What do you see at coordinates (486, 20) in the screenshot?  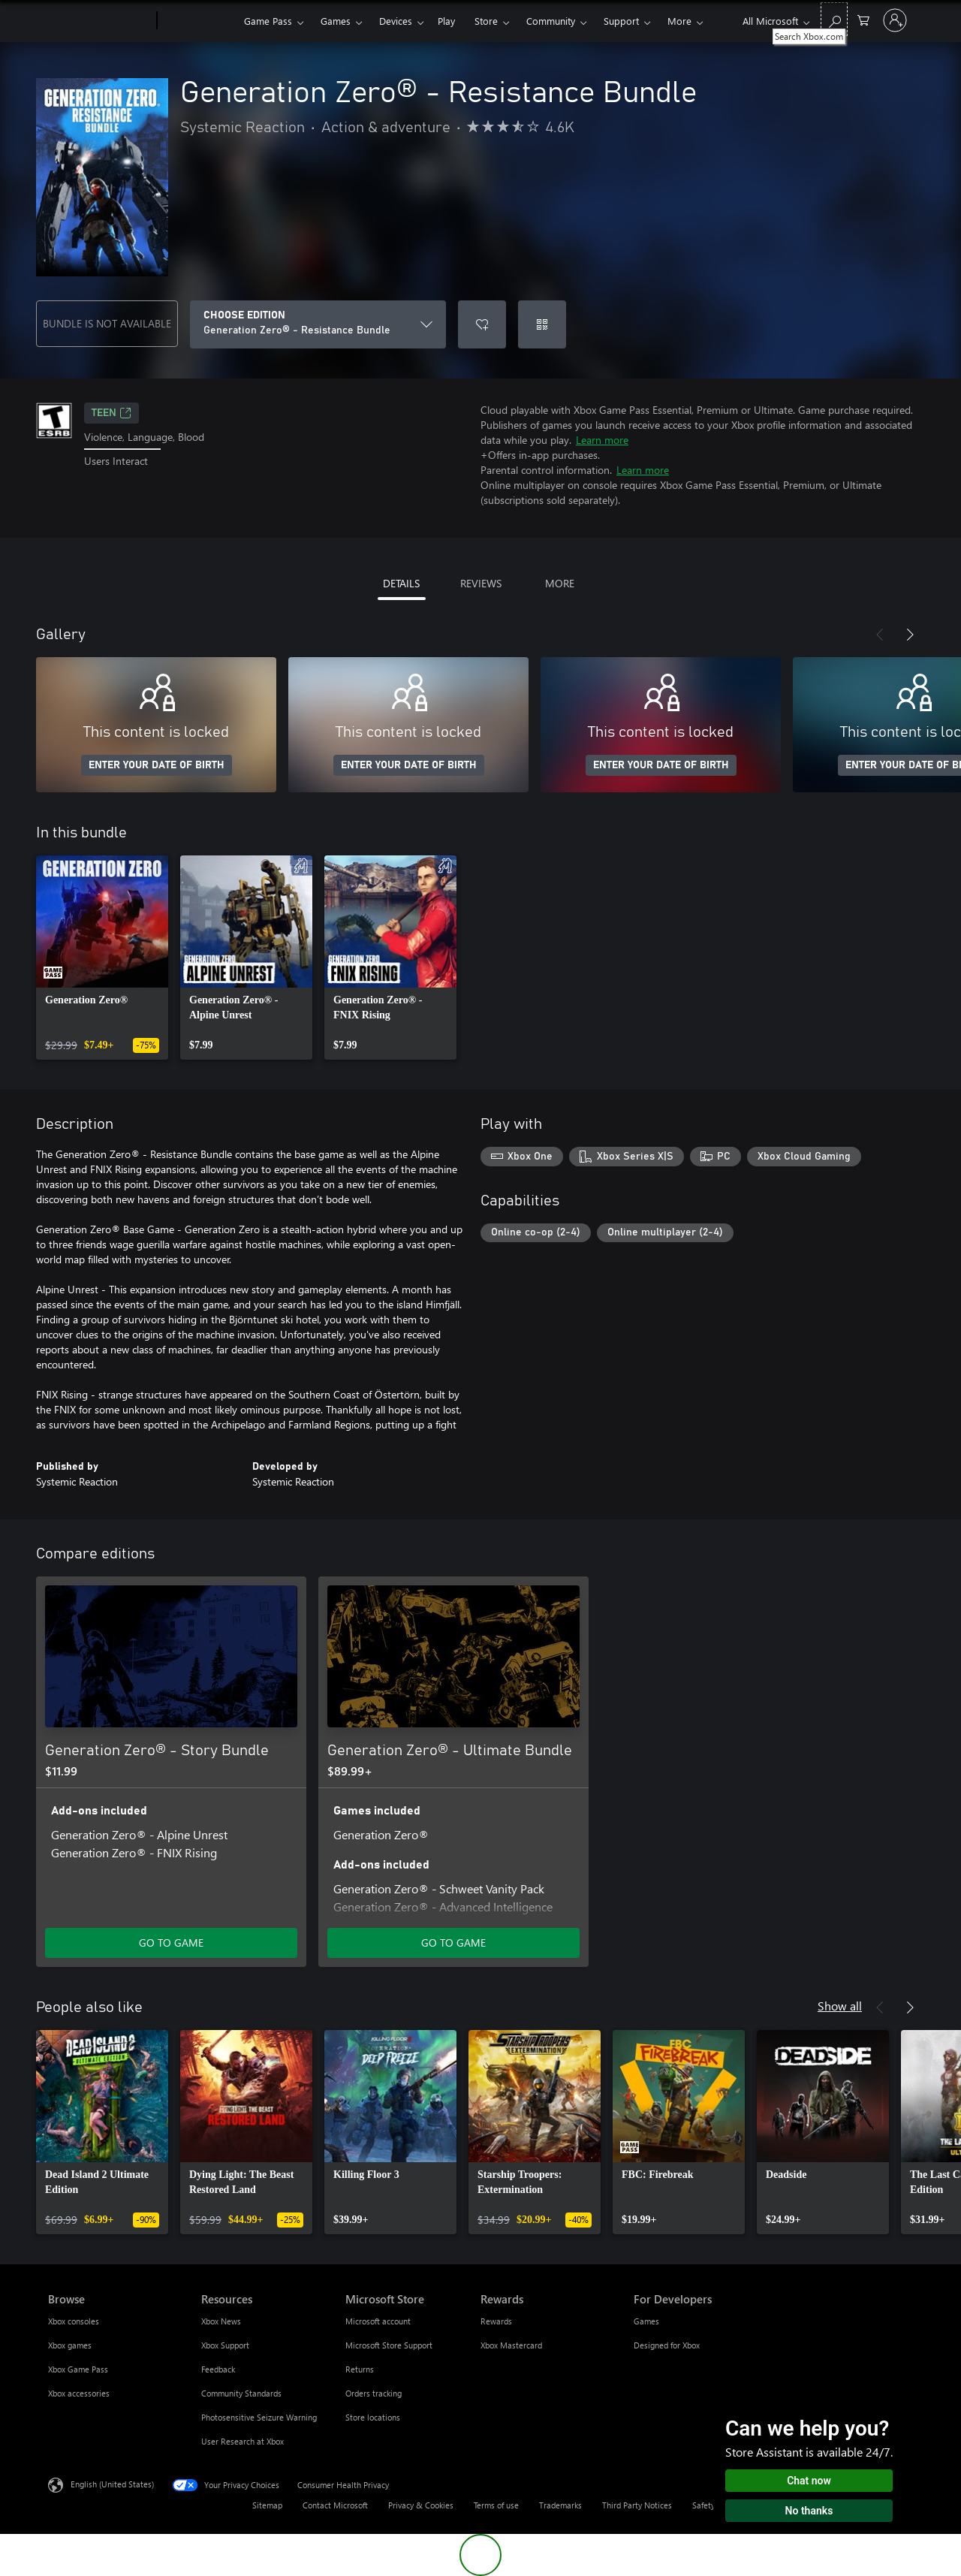 I see `Store` at bounding box center [486, 20].